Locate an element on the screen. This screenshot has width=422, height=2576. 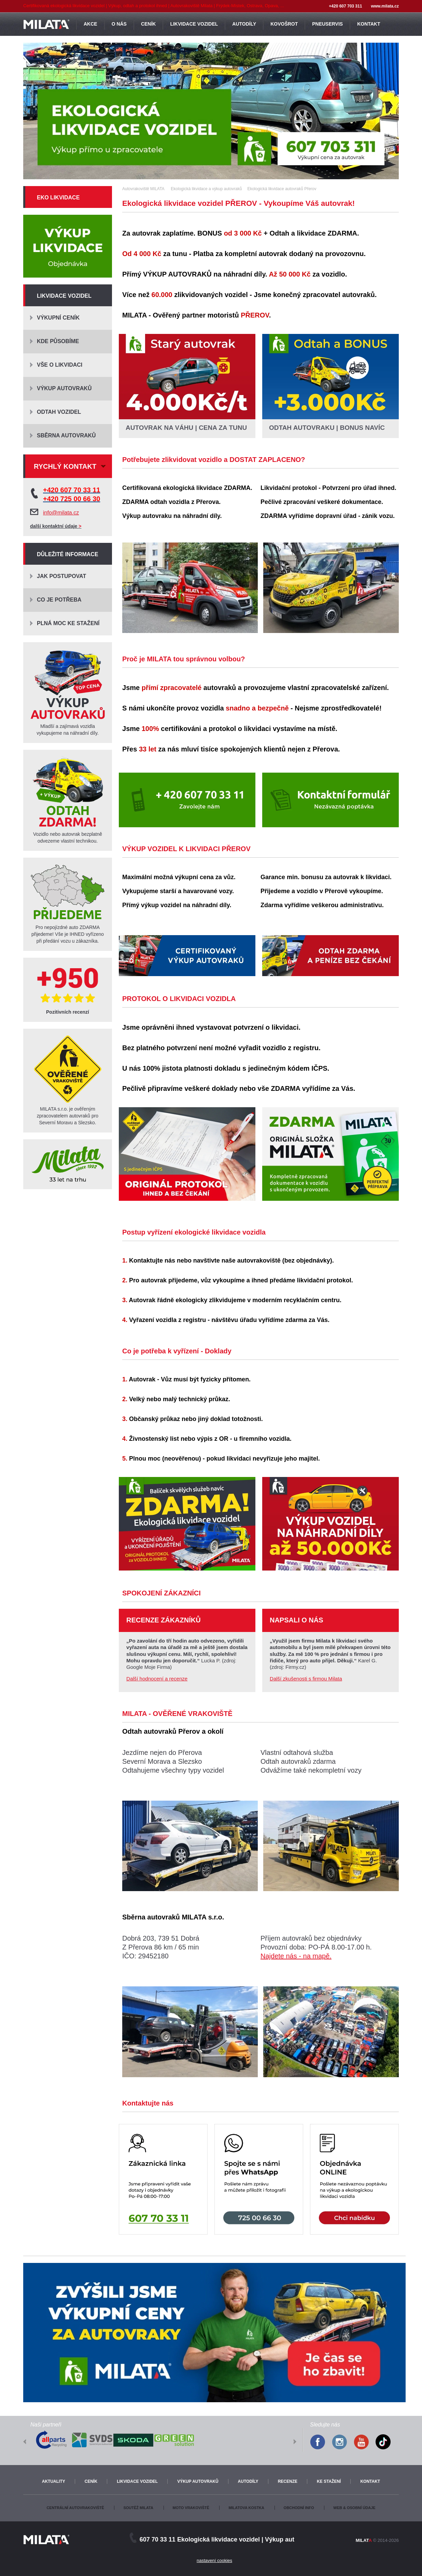
Vše o likvidaci is located at coordinates (59, 365).